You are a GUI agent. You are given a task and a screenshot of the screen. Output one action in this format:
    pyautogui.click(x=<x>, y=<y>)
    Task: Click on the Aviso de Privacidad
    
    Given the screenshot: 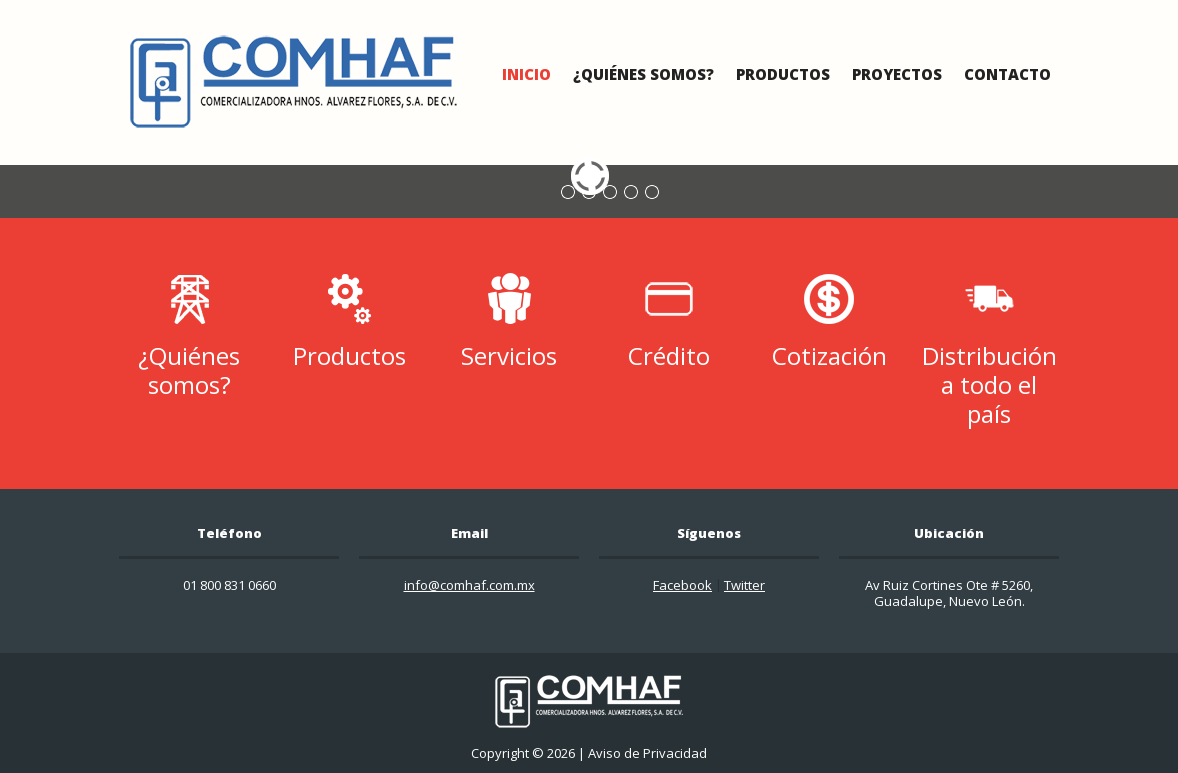 What is the action you would take?
    pyautogui.click(x=647, y=753)
    